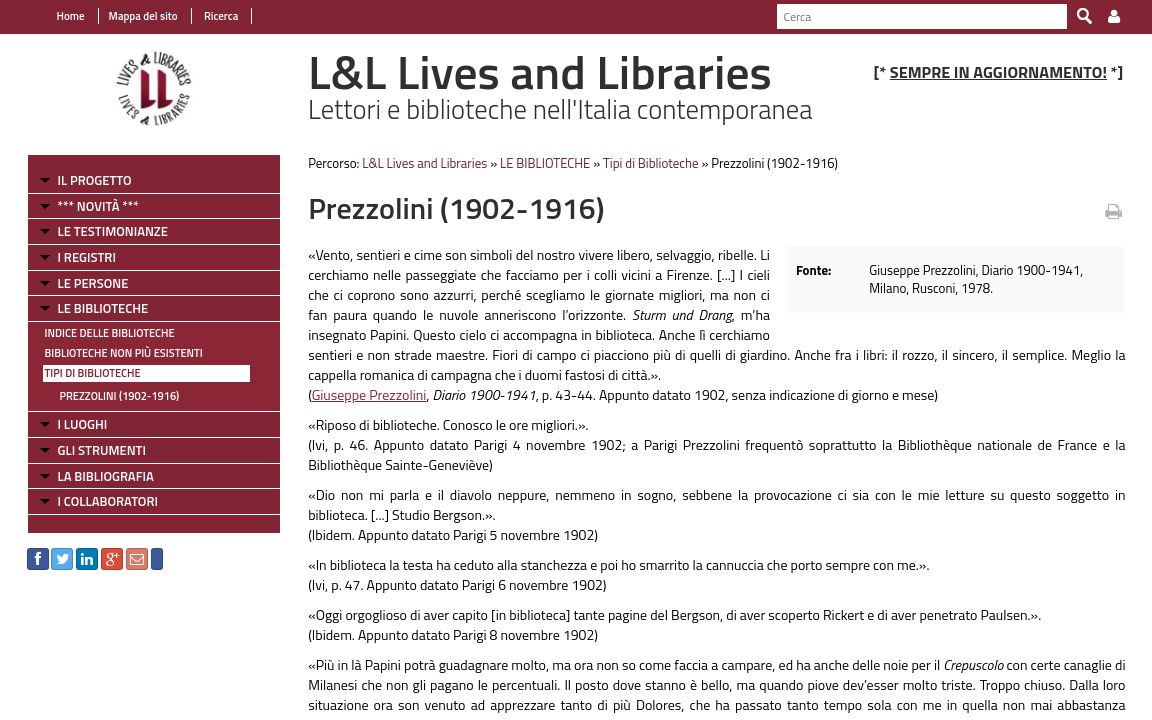 The image size is (1152, 720). Describe the element at coordinates (81, 283) in the screenshot. I see `LE PERSONE` at that location.